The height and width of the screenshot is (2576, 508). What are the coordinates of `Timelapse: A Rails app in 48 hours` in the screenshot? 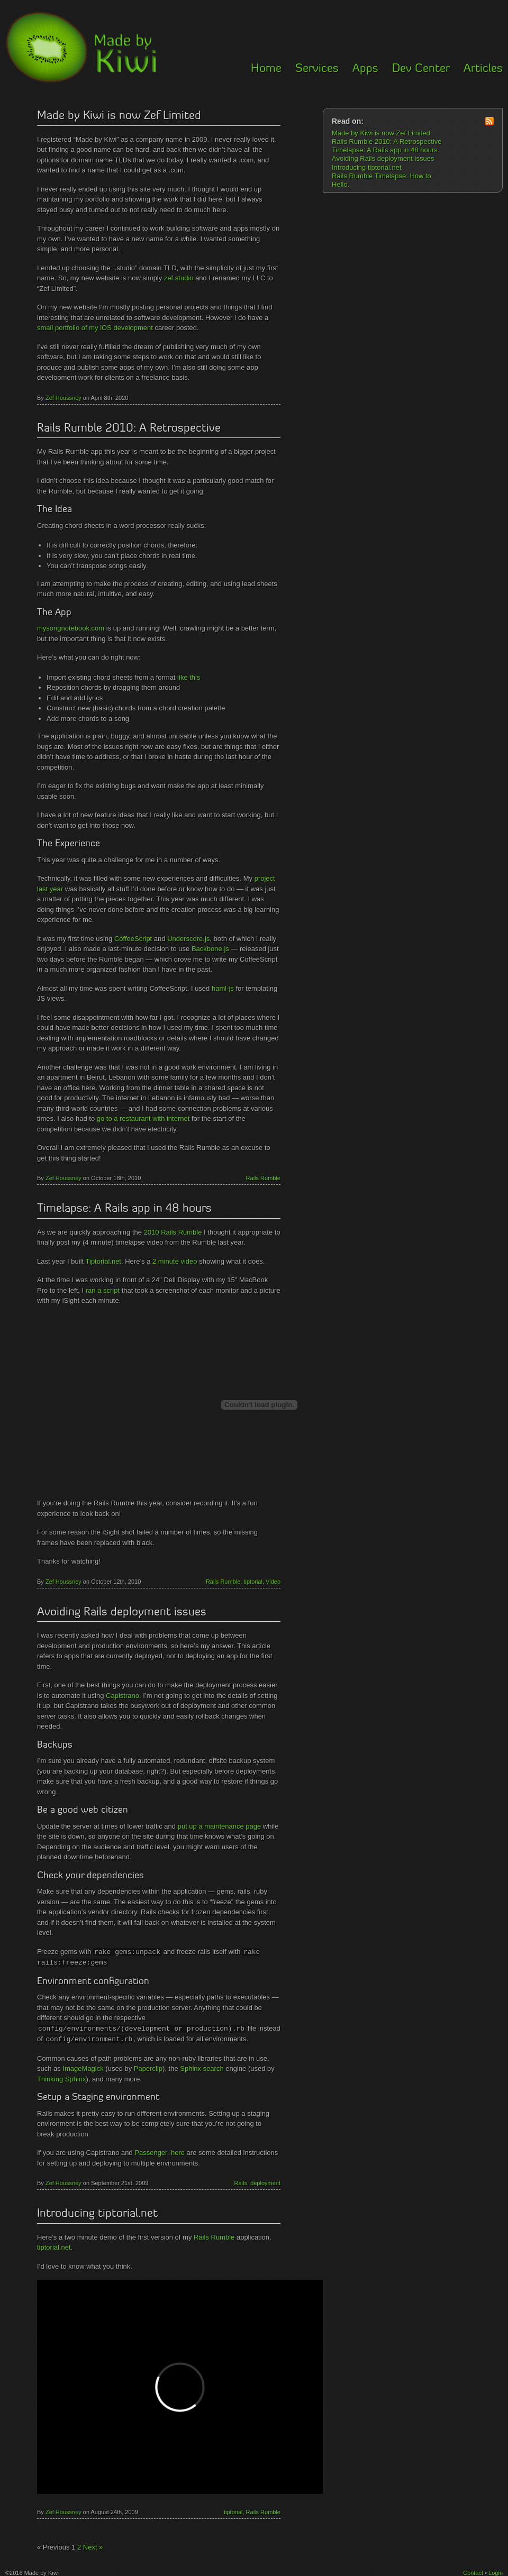 It's located at (124, 1209).